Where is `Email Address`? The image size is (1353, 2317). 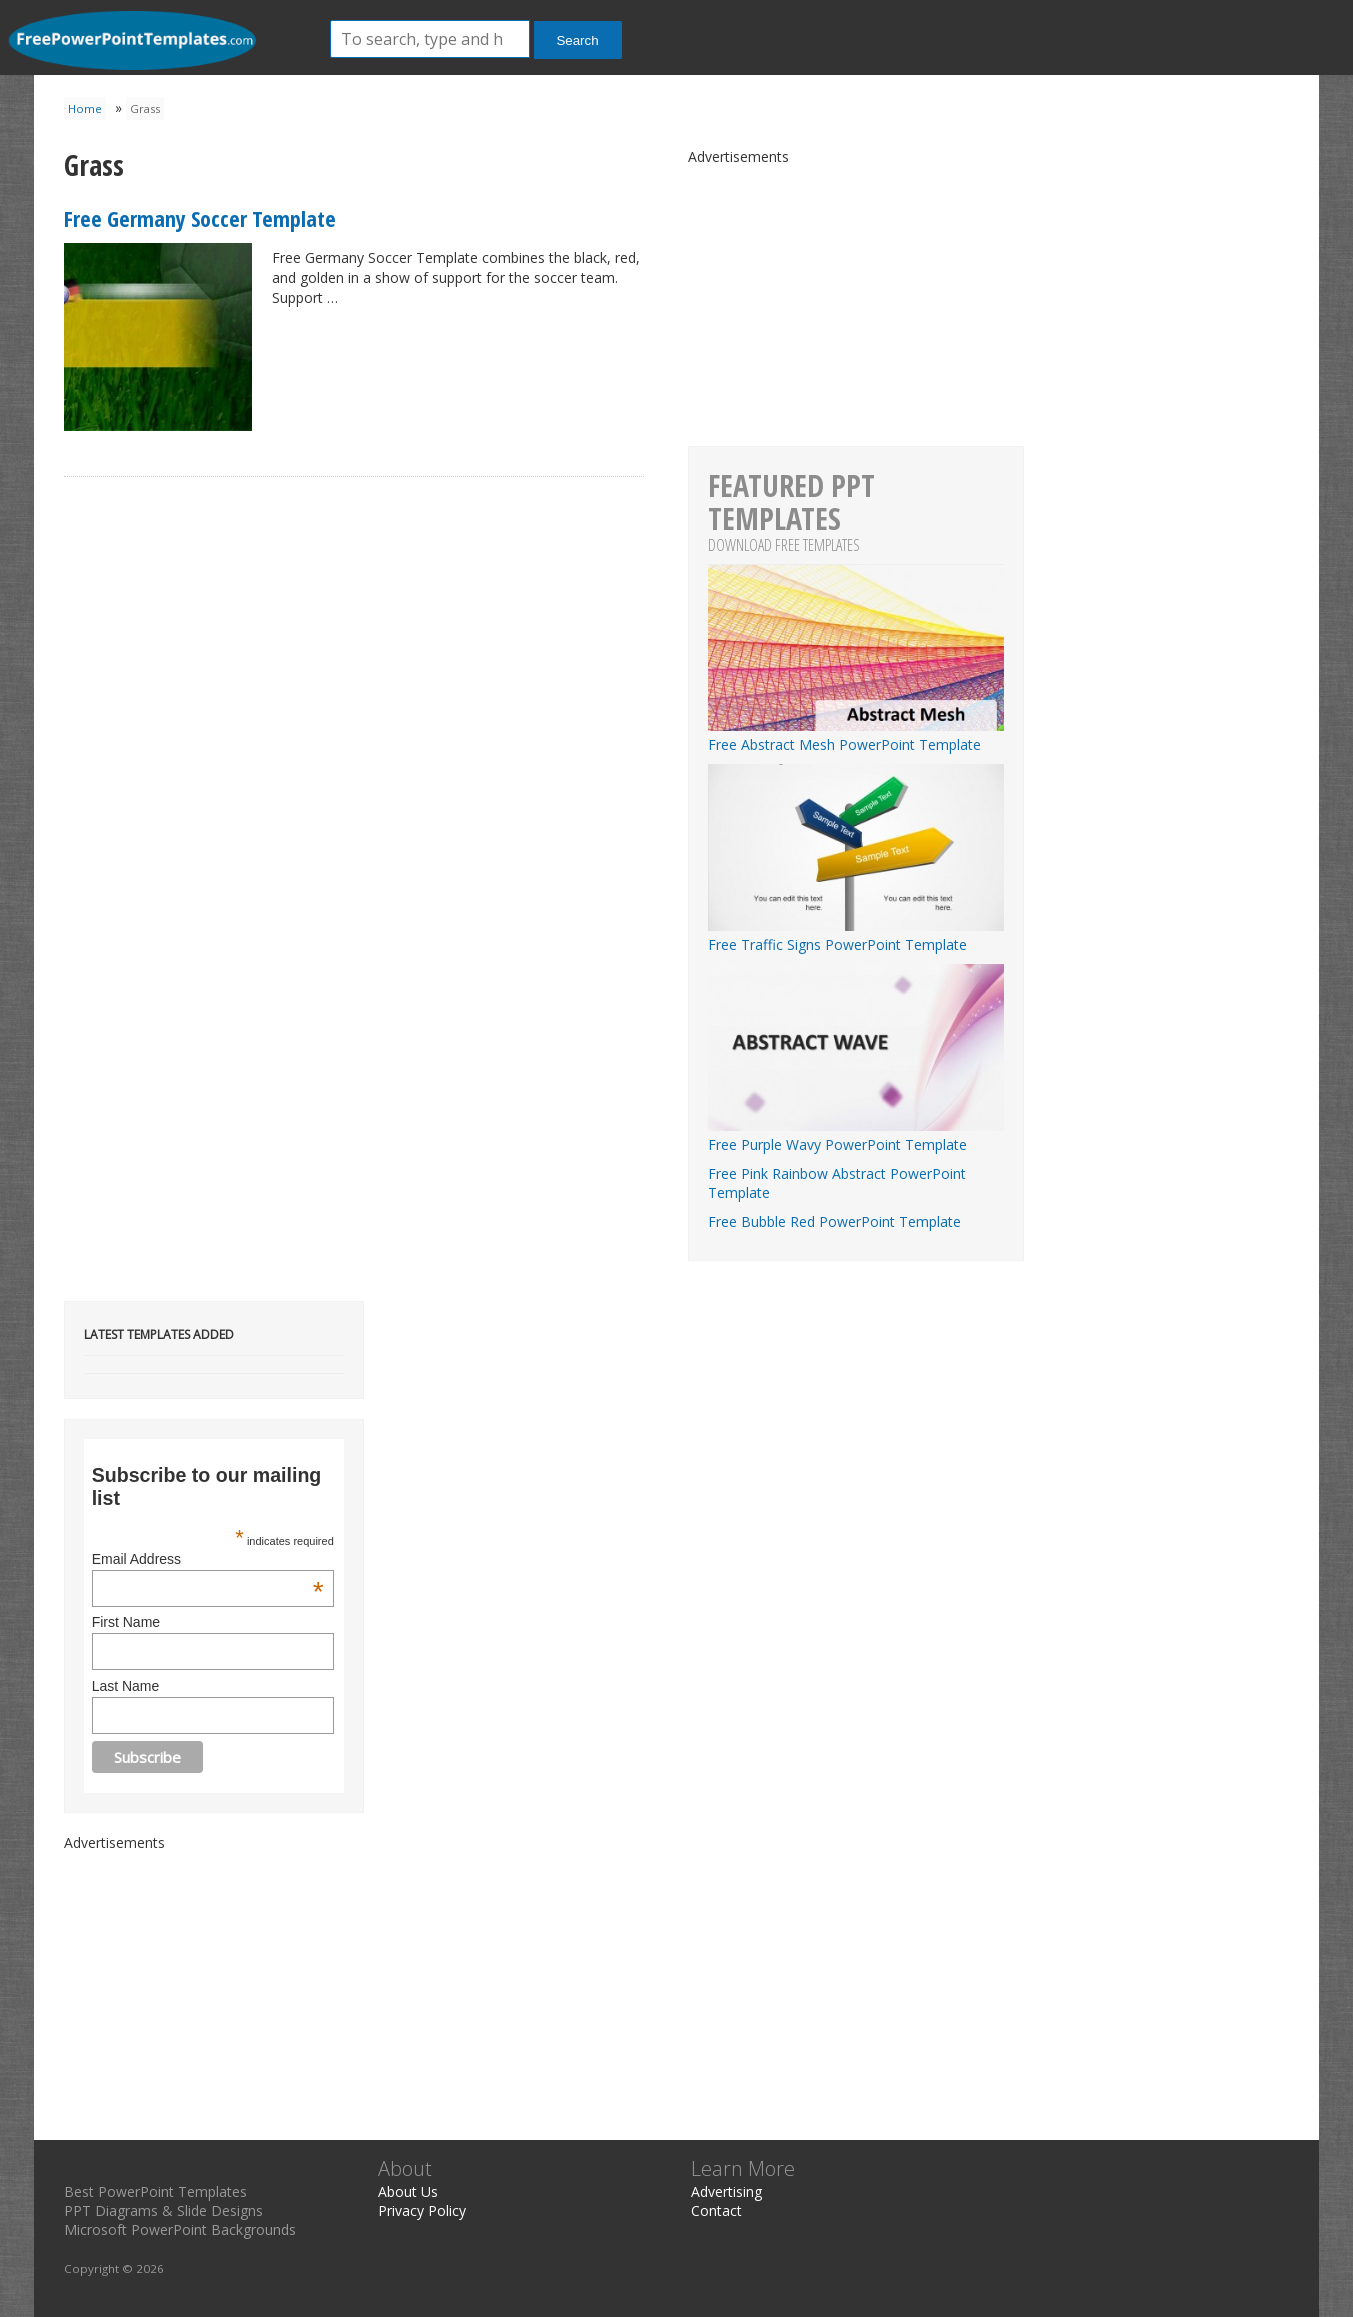
Email Address is located at coordinates (208, 1559).